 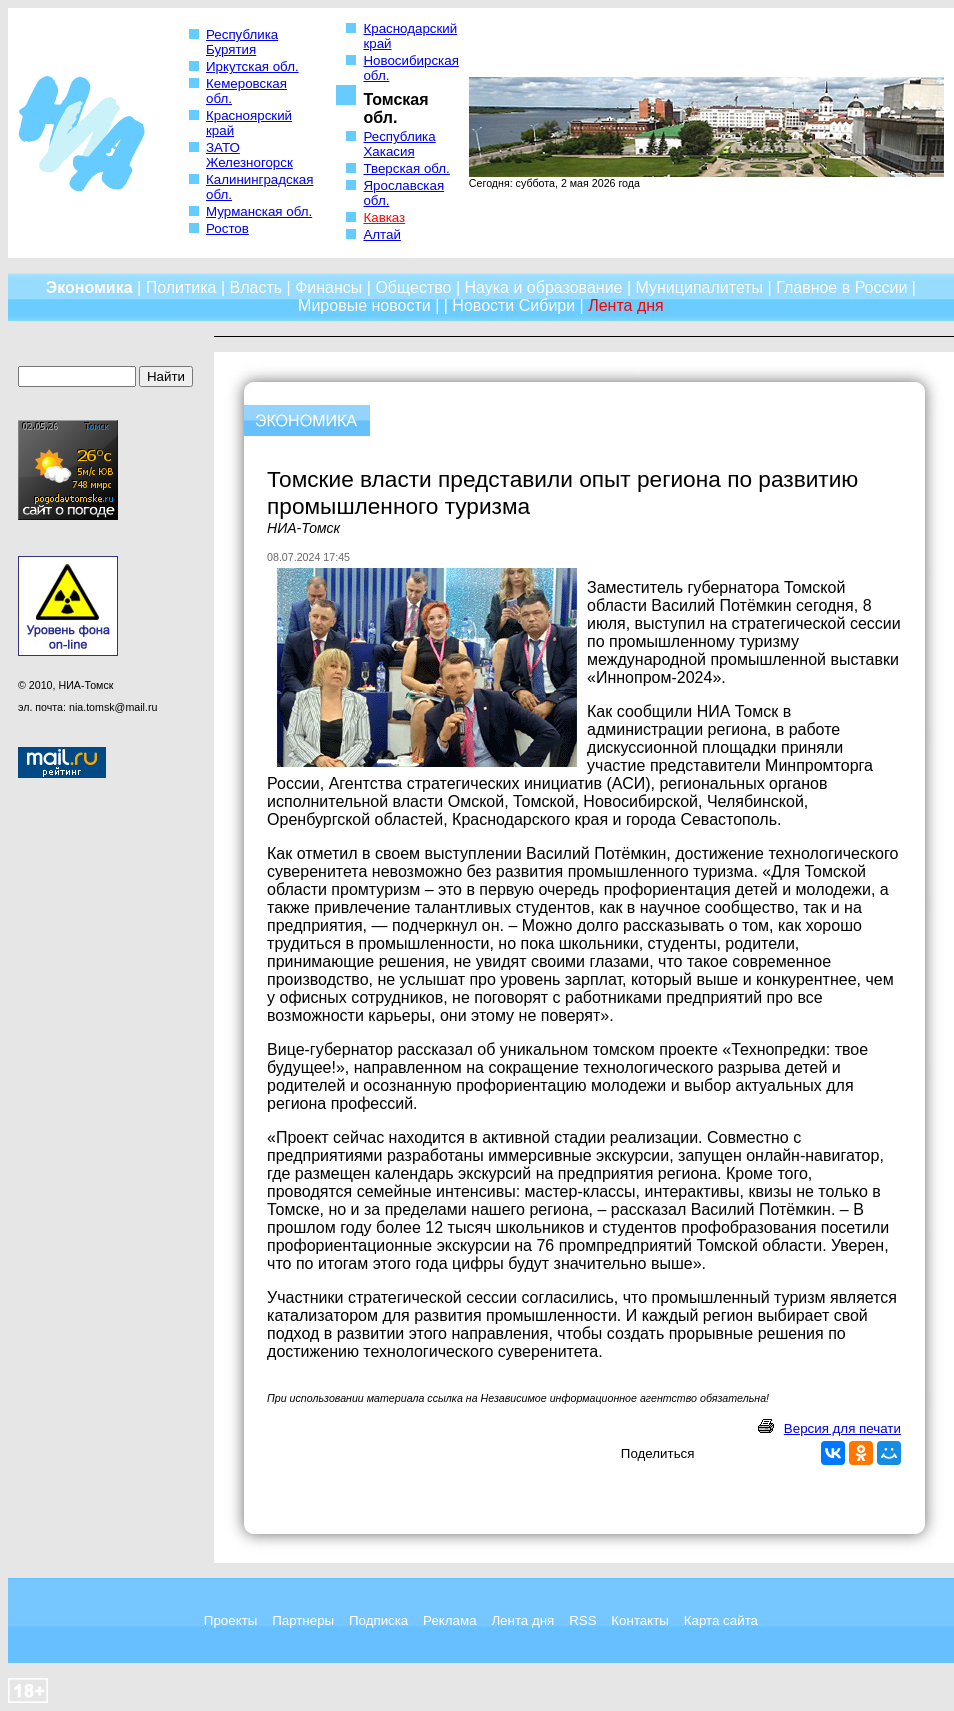 What do you see at coordinates (303, 1620) in the screenshot?
I see `Партнеры` at bounding box center [303, 1620].